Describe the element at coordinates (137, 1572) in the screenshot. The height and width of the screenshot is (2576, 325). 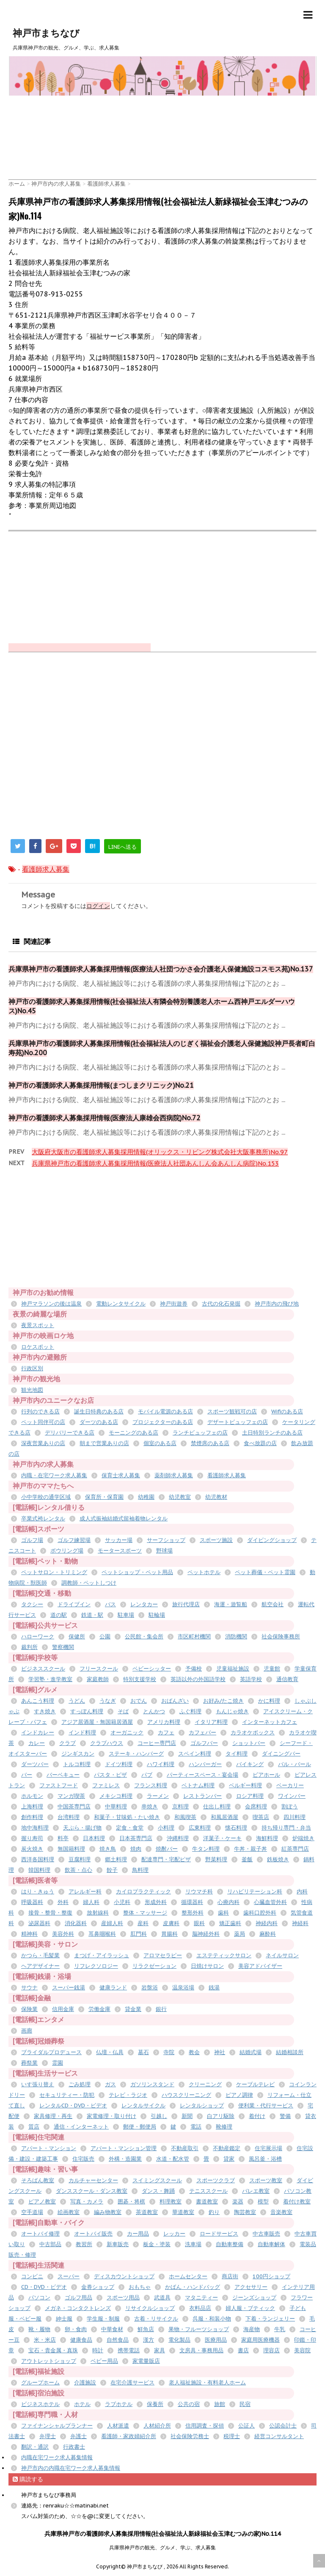
I see `ペットショップ・ペット用品` at that location.